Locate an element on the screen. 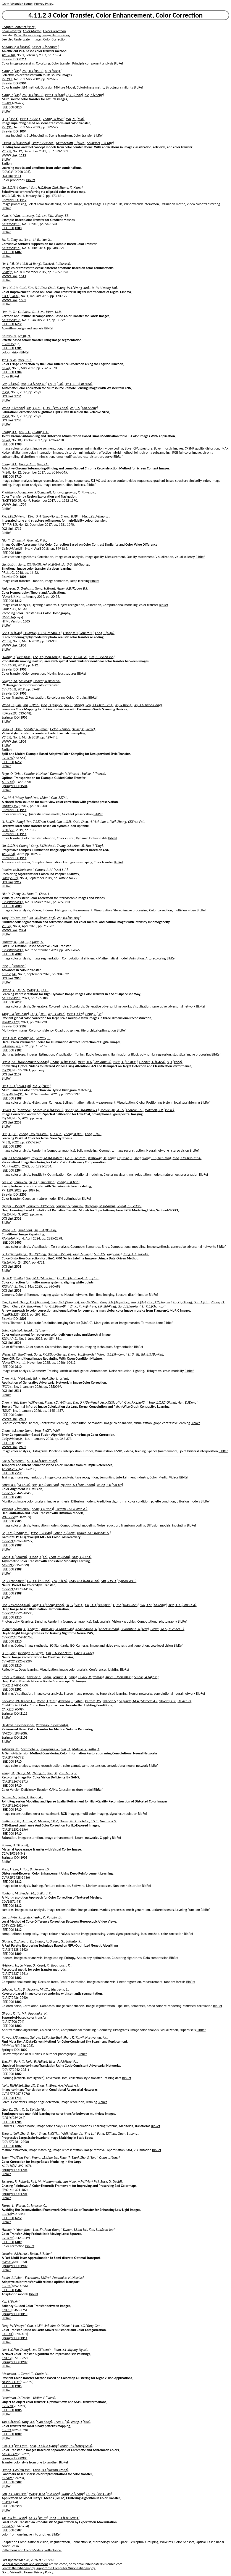 This screenshot has width=231, height=2576. Underwater Images, Color Correction is located at coordinates (40, 39).